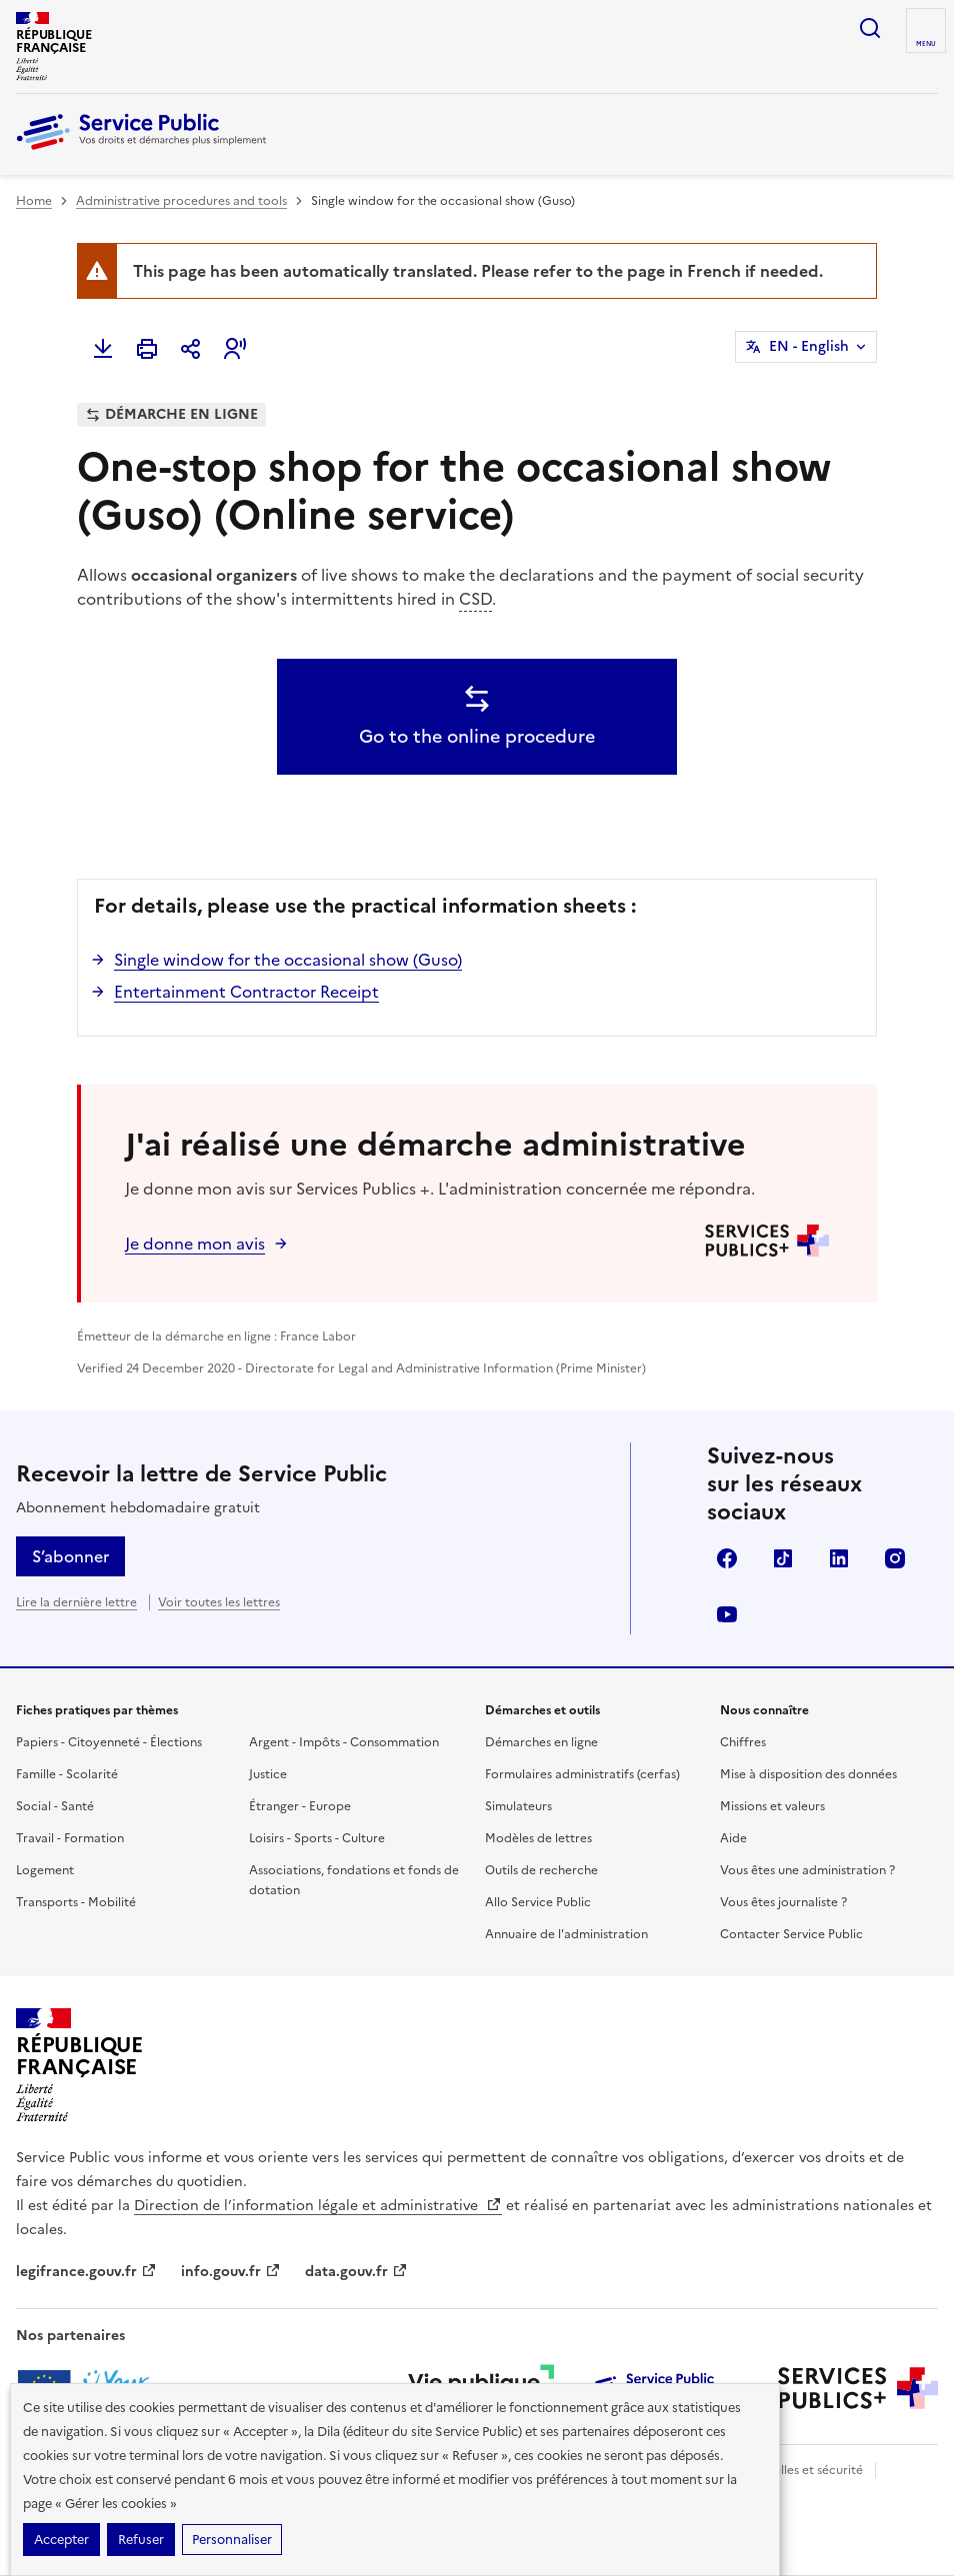 This screenshot has height=2576, width=954. What do you see at coordinates (538, 1838) in the screenshot?
I see `Modèles de lettres` at bounding box center [538, 1838].